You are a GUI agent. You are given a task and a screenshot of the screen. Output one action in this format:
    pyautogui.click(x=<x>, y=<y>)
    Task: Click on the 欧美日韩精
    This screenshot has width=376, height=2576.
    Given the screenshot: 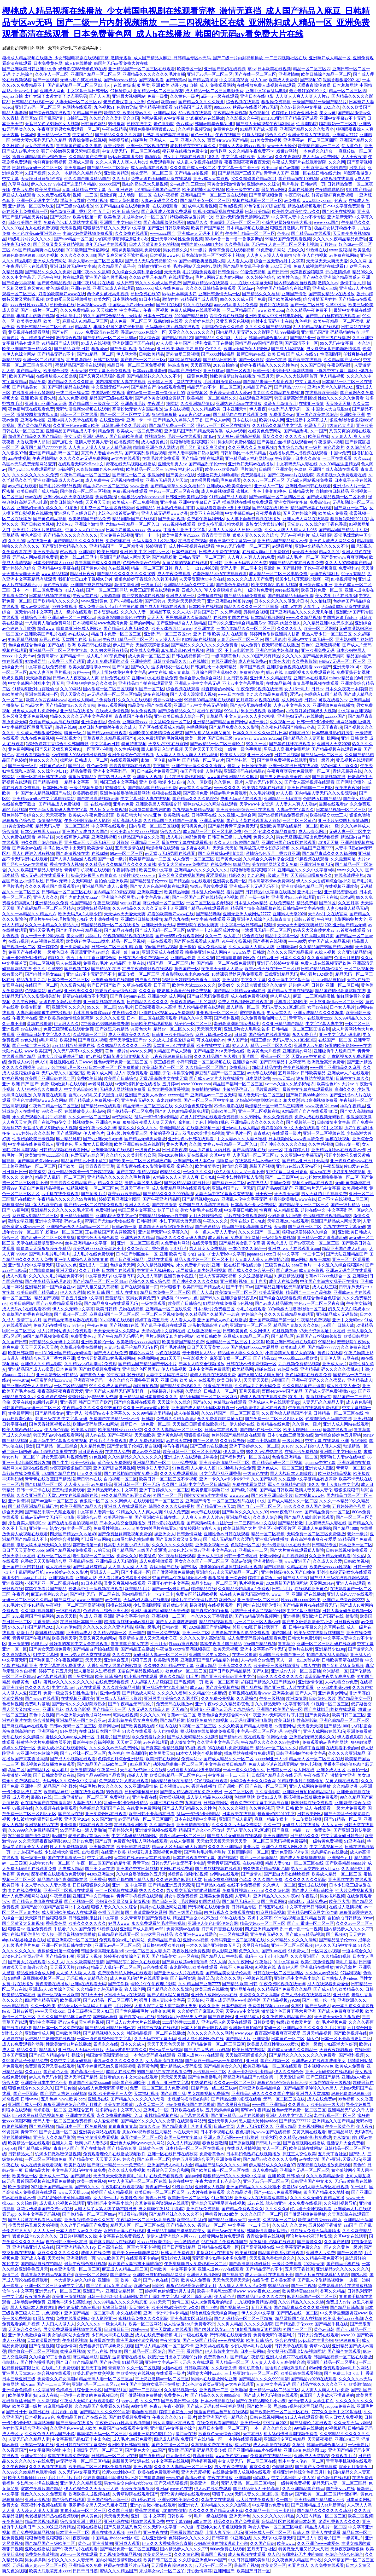 What is the action you would take?
    pyautogui.click(x=107, y=551)
    